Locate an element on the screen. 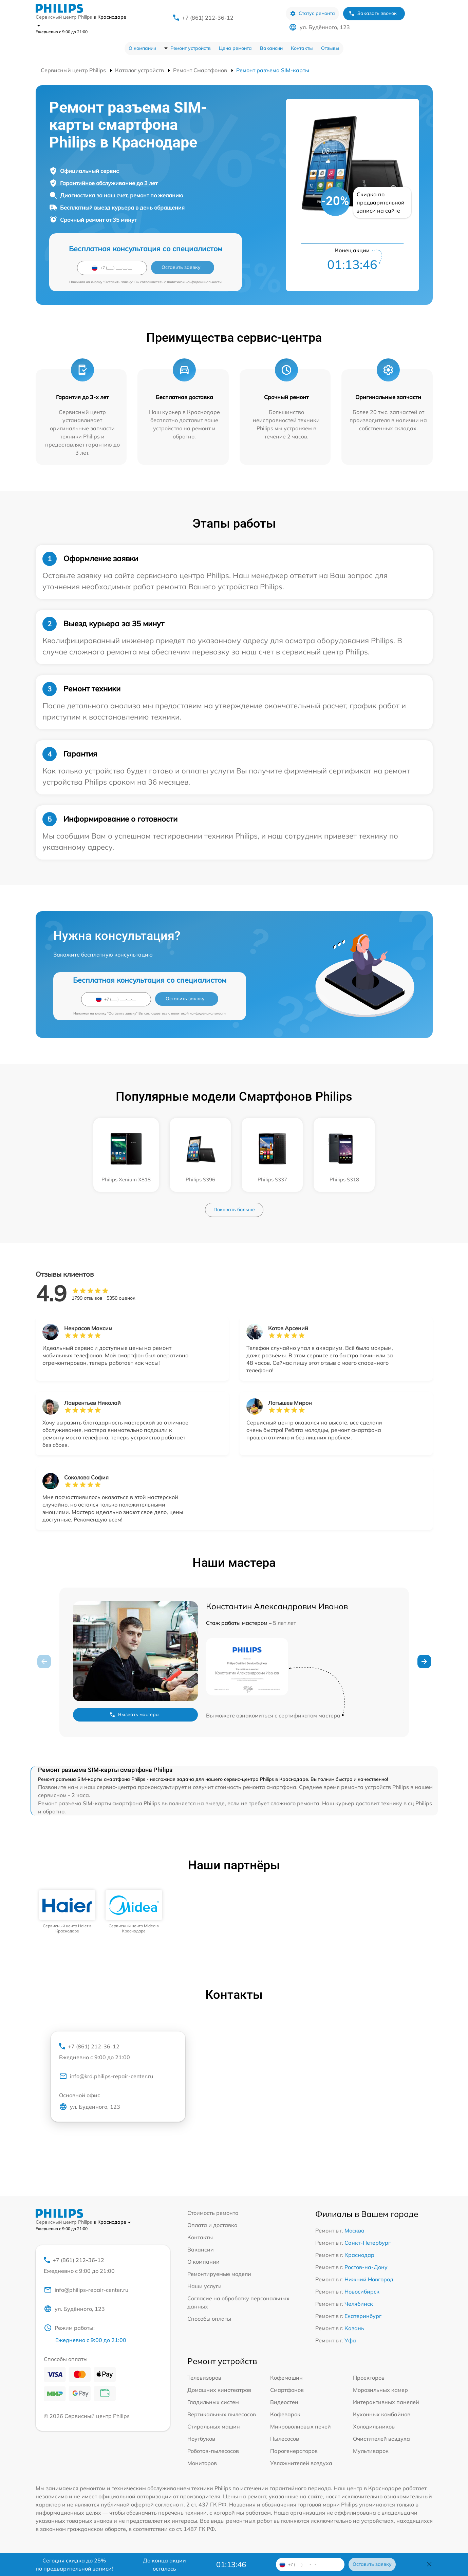 This screenshot has height=2576, width=468. Контакты is located at coordinates (302, 48).